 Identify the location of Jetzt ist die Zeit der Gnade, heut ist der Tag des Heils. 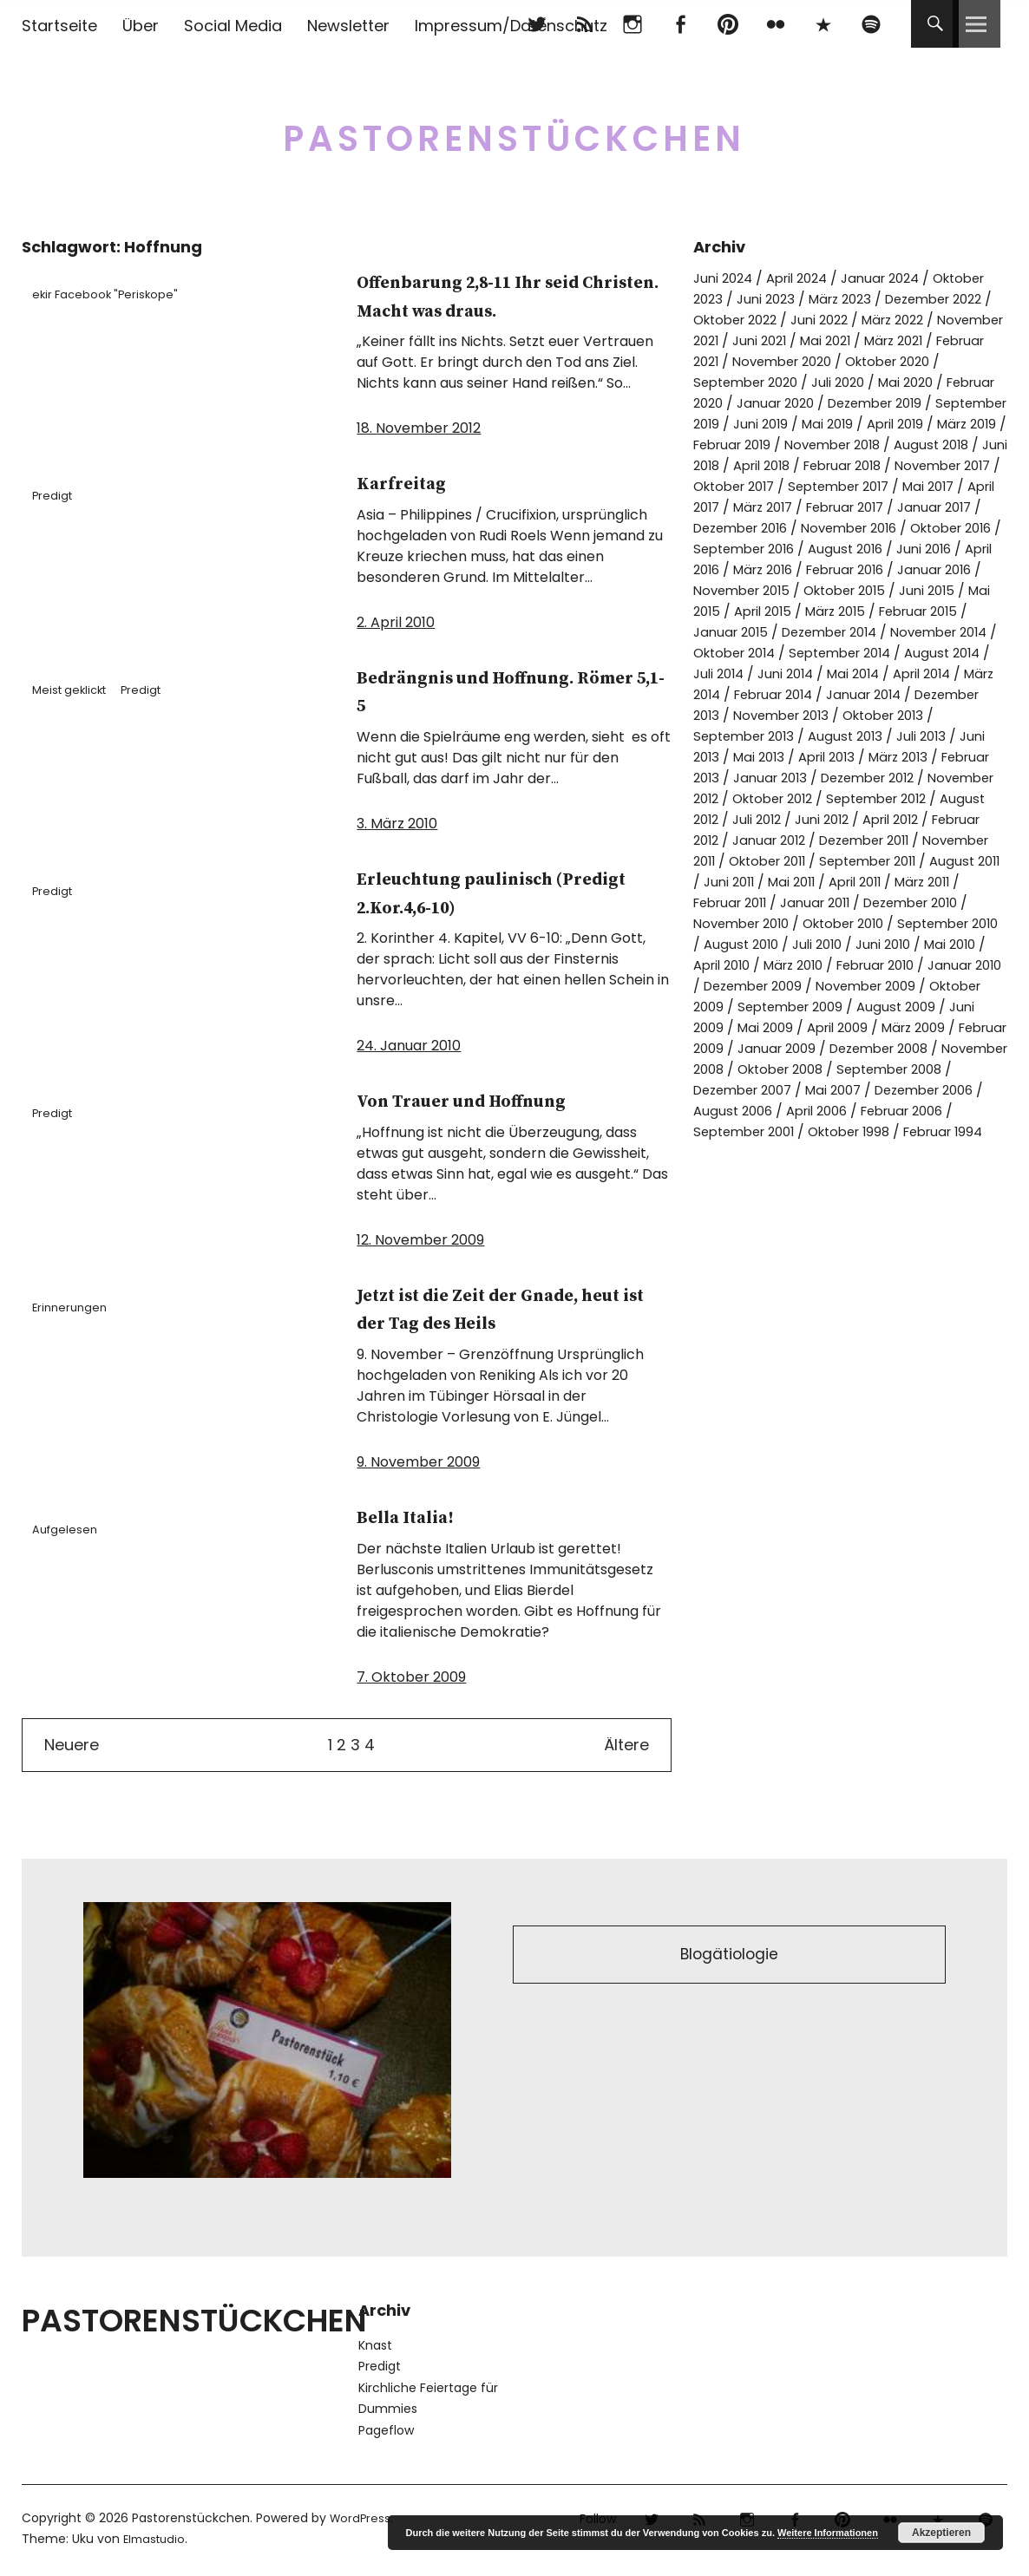
(504, 1308).